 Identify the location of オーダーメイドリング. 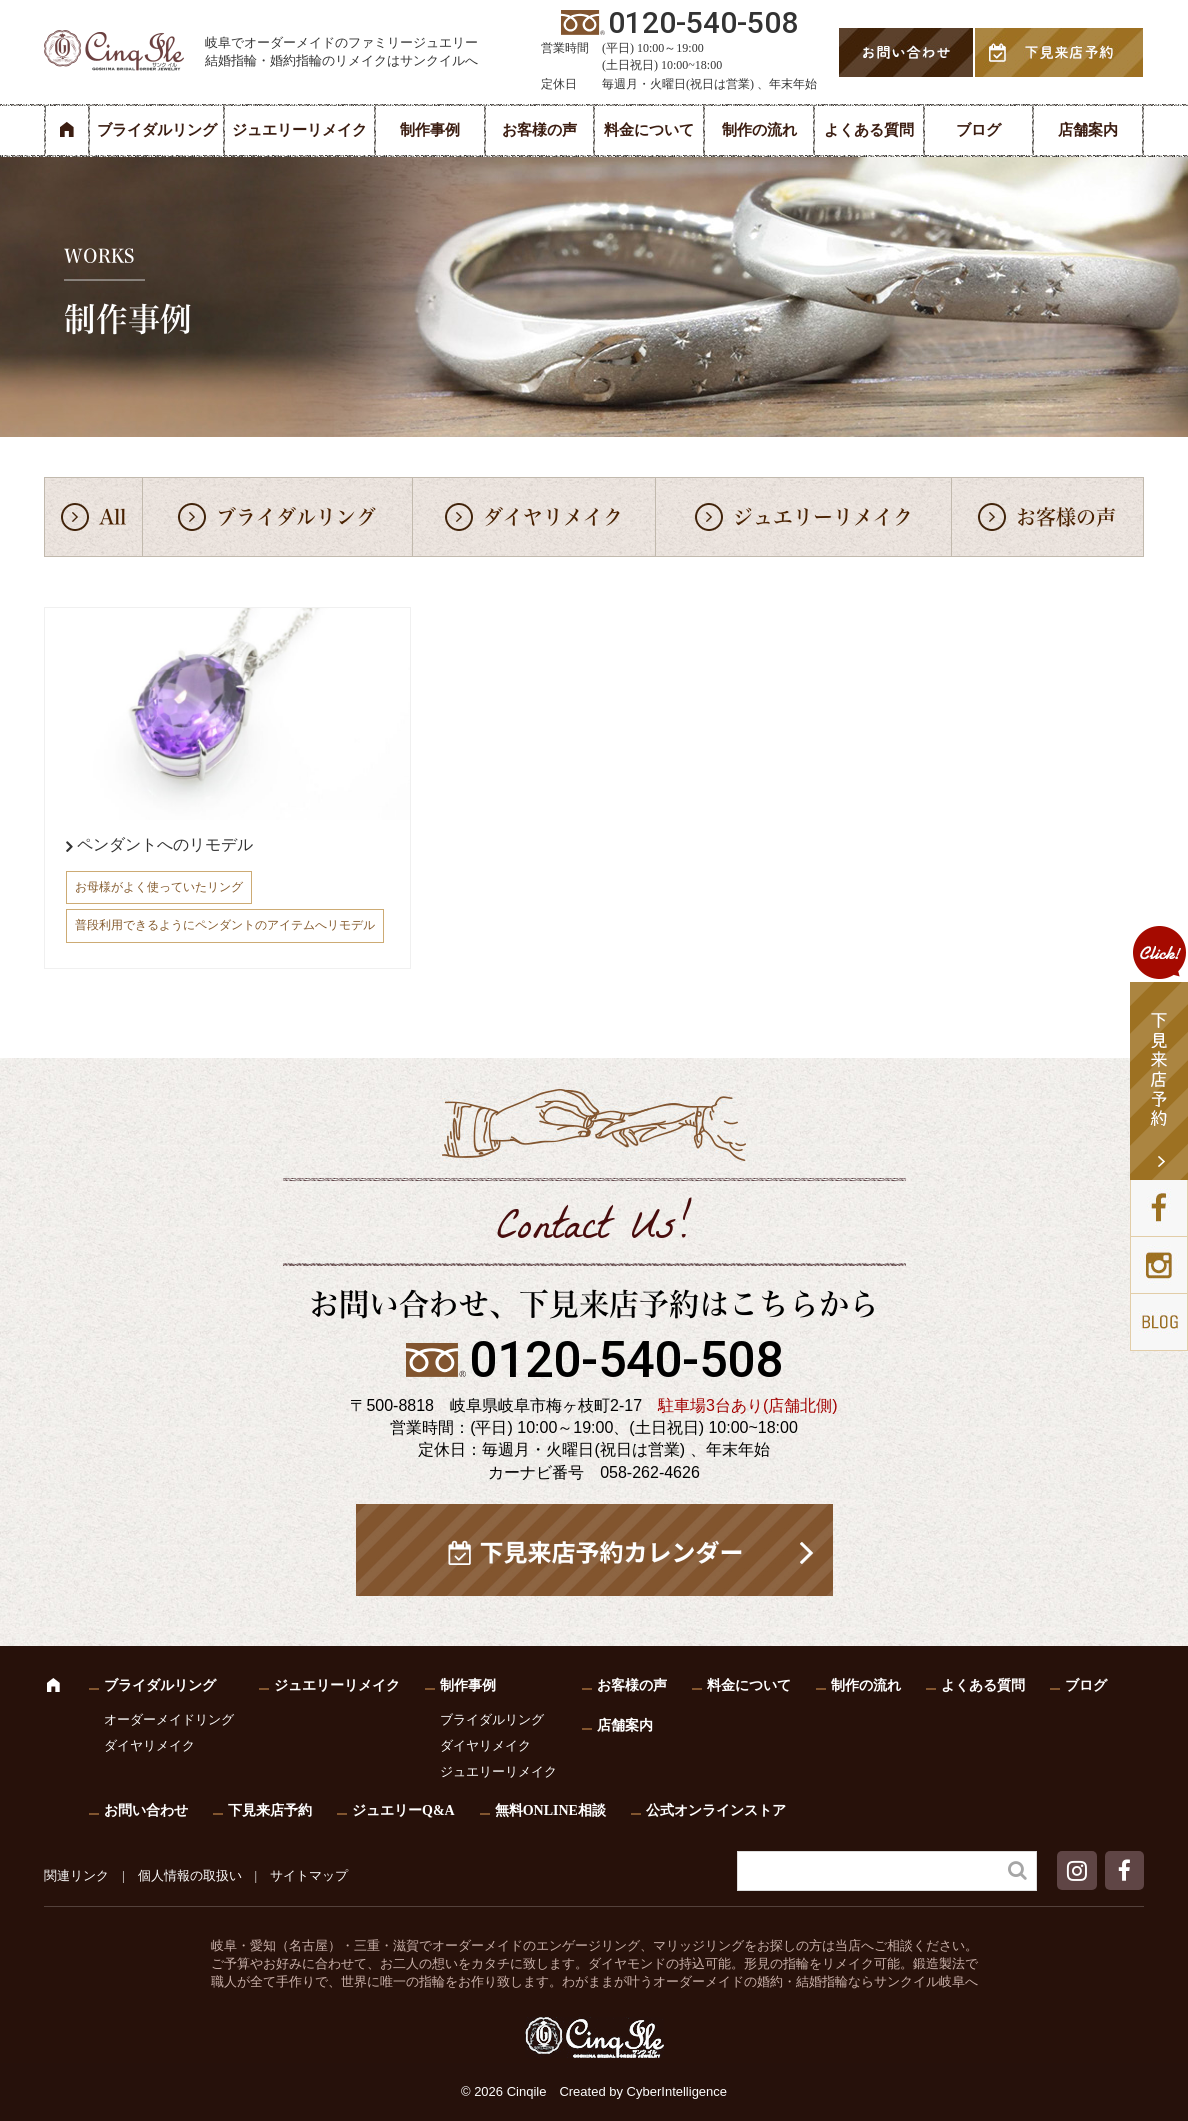
(169, 1719).